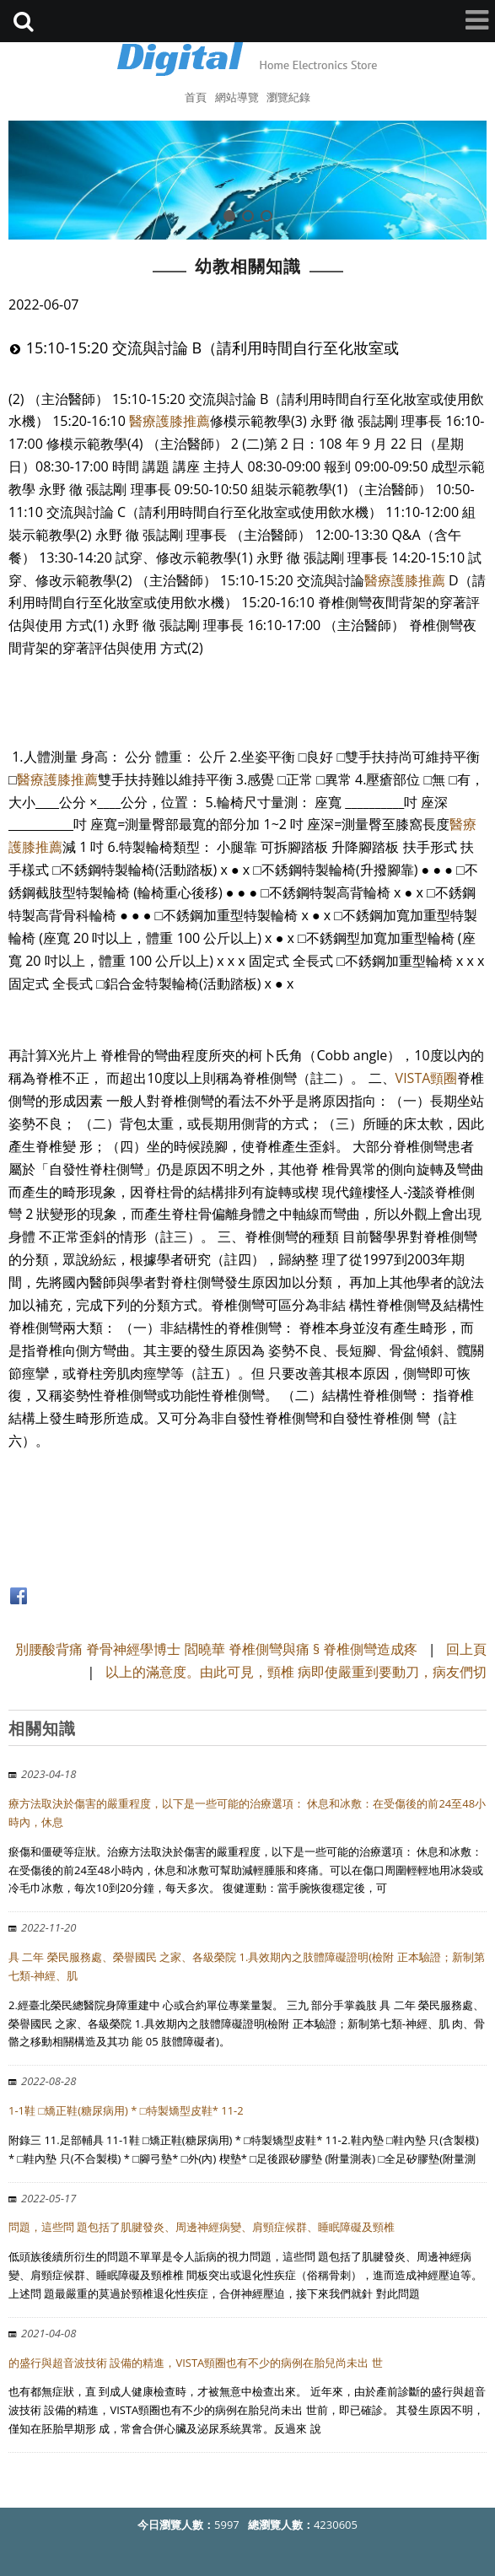 Image resolution: width=495 pixels, height=2576 pixels. I want to click on 回上頁, so click(466, 1649).